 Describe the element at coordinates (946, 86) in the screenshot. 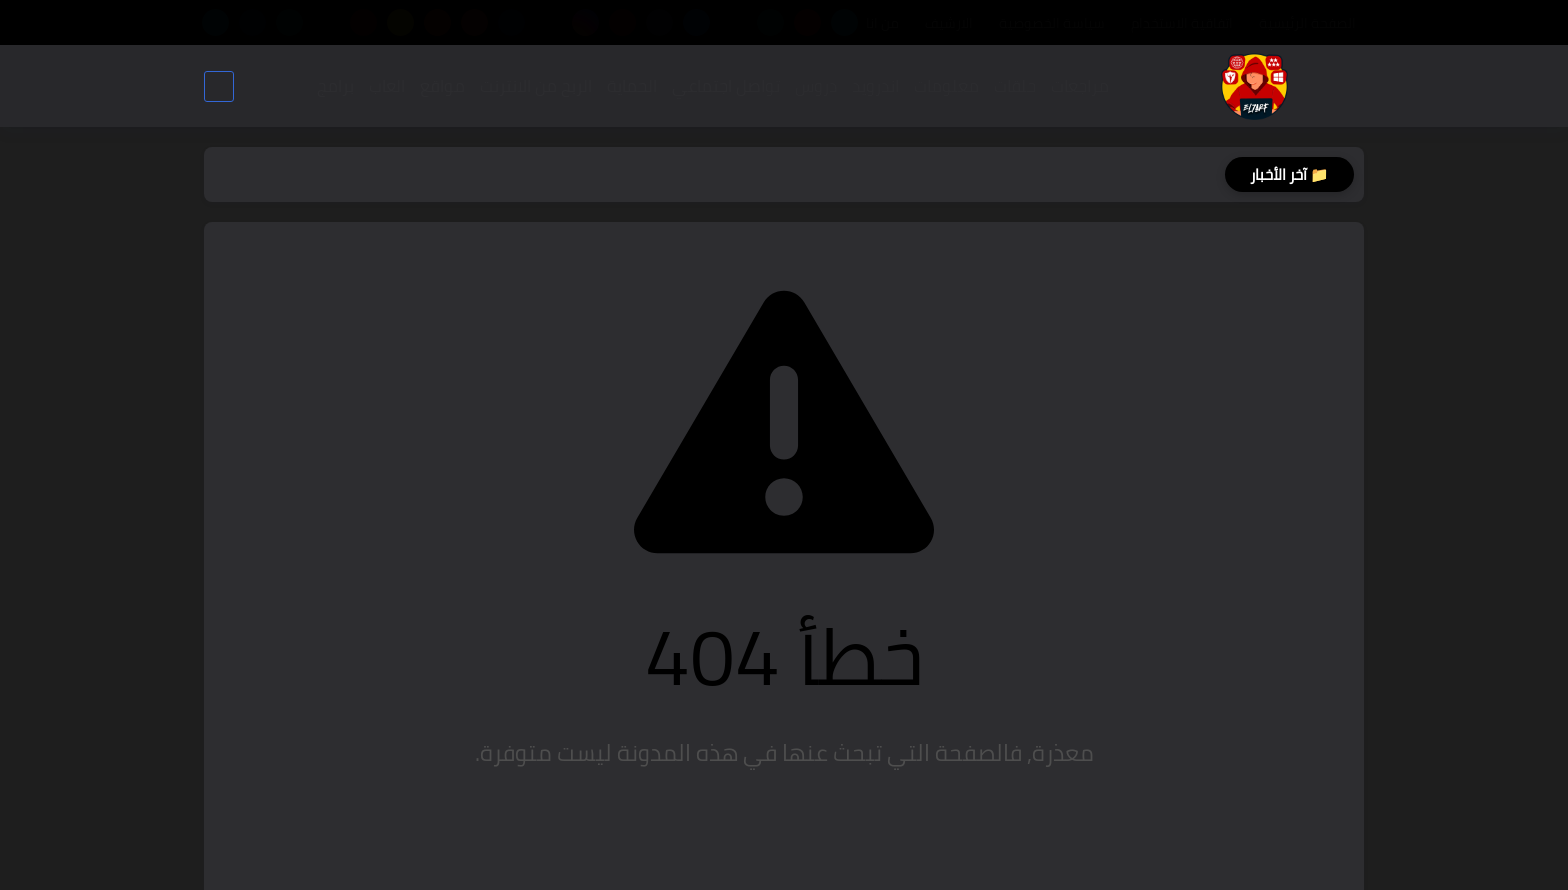

I see `معلومات` at that location.